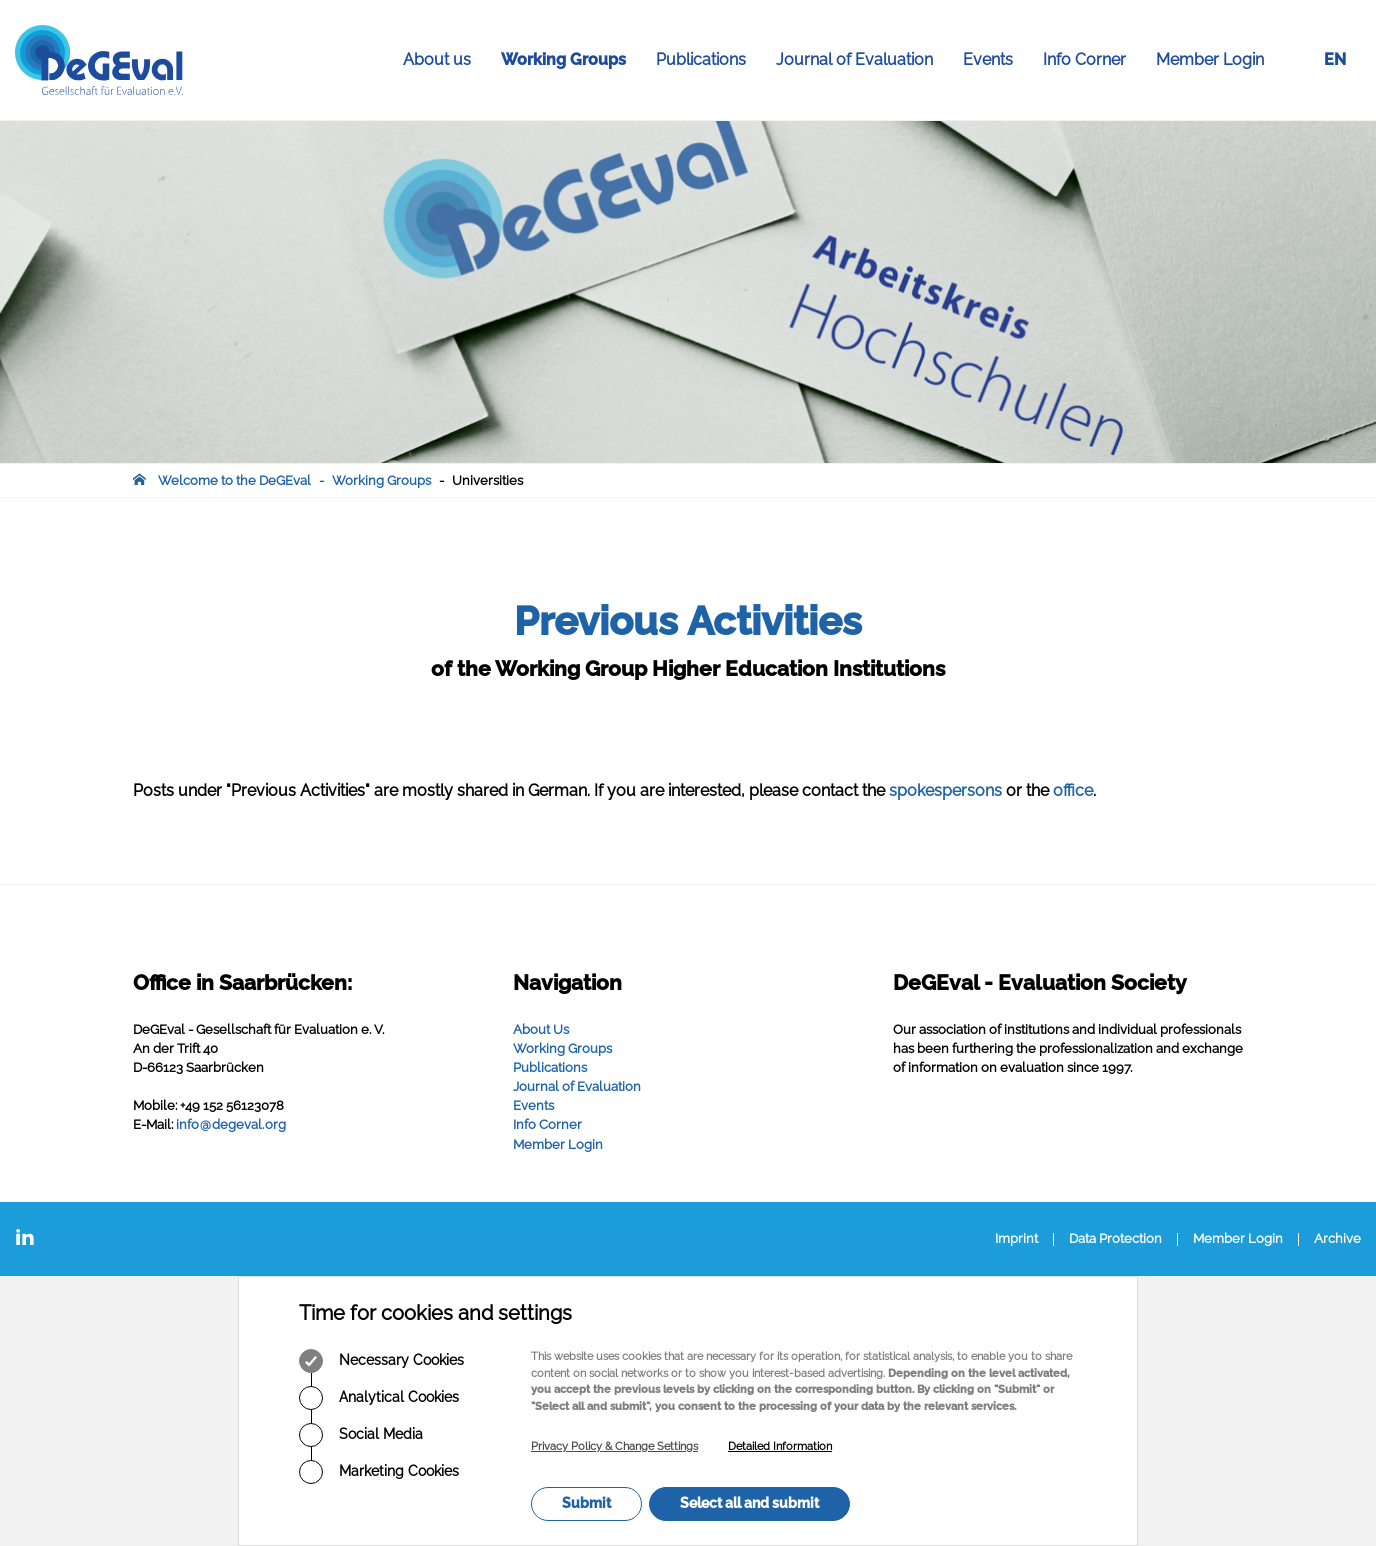 This screenshot has width=1376, height=1546. What do you see at coordinates (586, 1503) in the screenshot?
I see `Submit` at bounding box center [586, 1503].